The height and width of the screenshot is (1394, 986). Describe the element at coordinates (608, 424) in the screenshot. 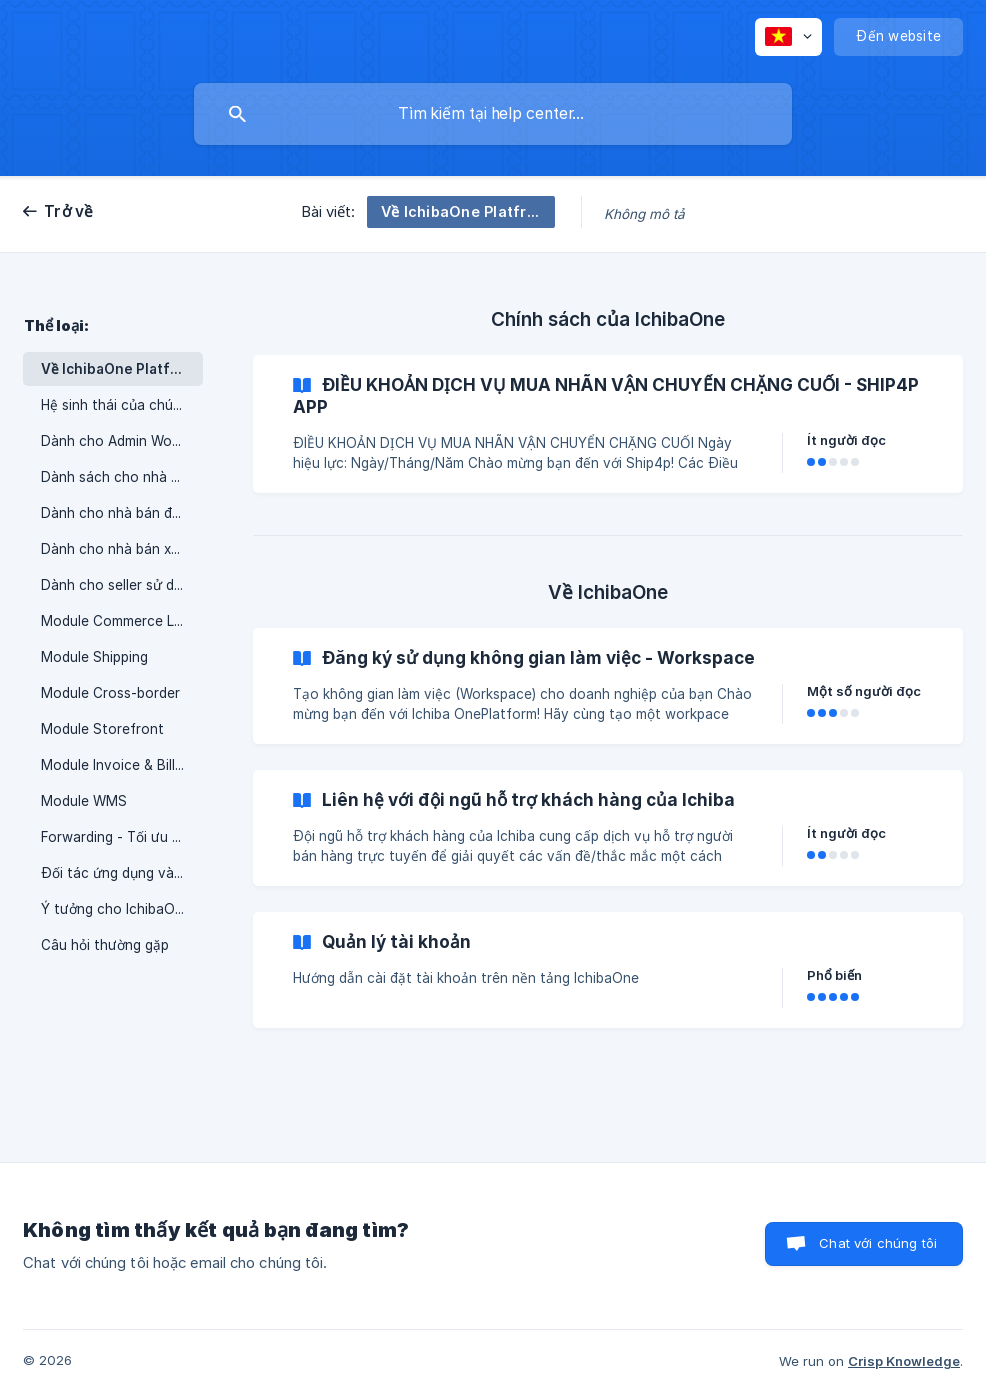

I see `[link]` at that location.